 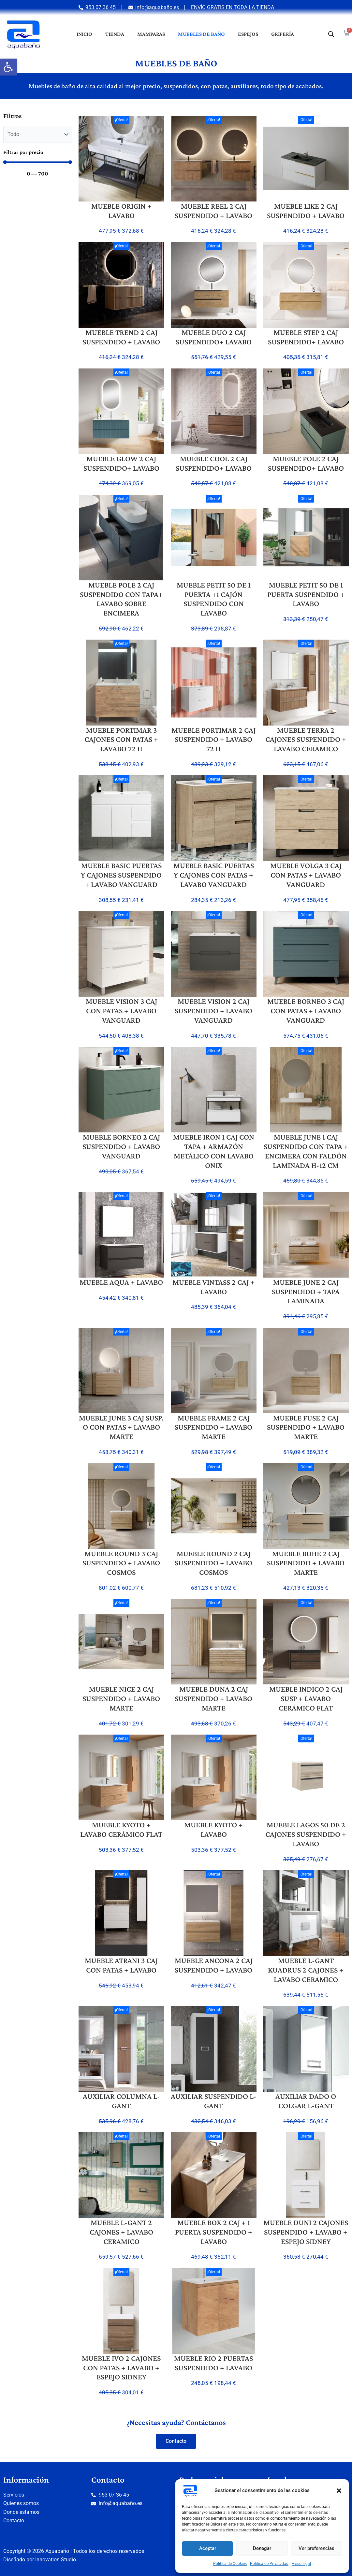 What do you see at coordinates (37, 134) in the screenshot?
I see `[Categorias muebles]` at bounding box center [37, 134].